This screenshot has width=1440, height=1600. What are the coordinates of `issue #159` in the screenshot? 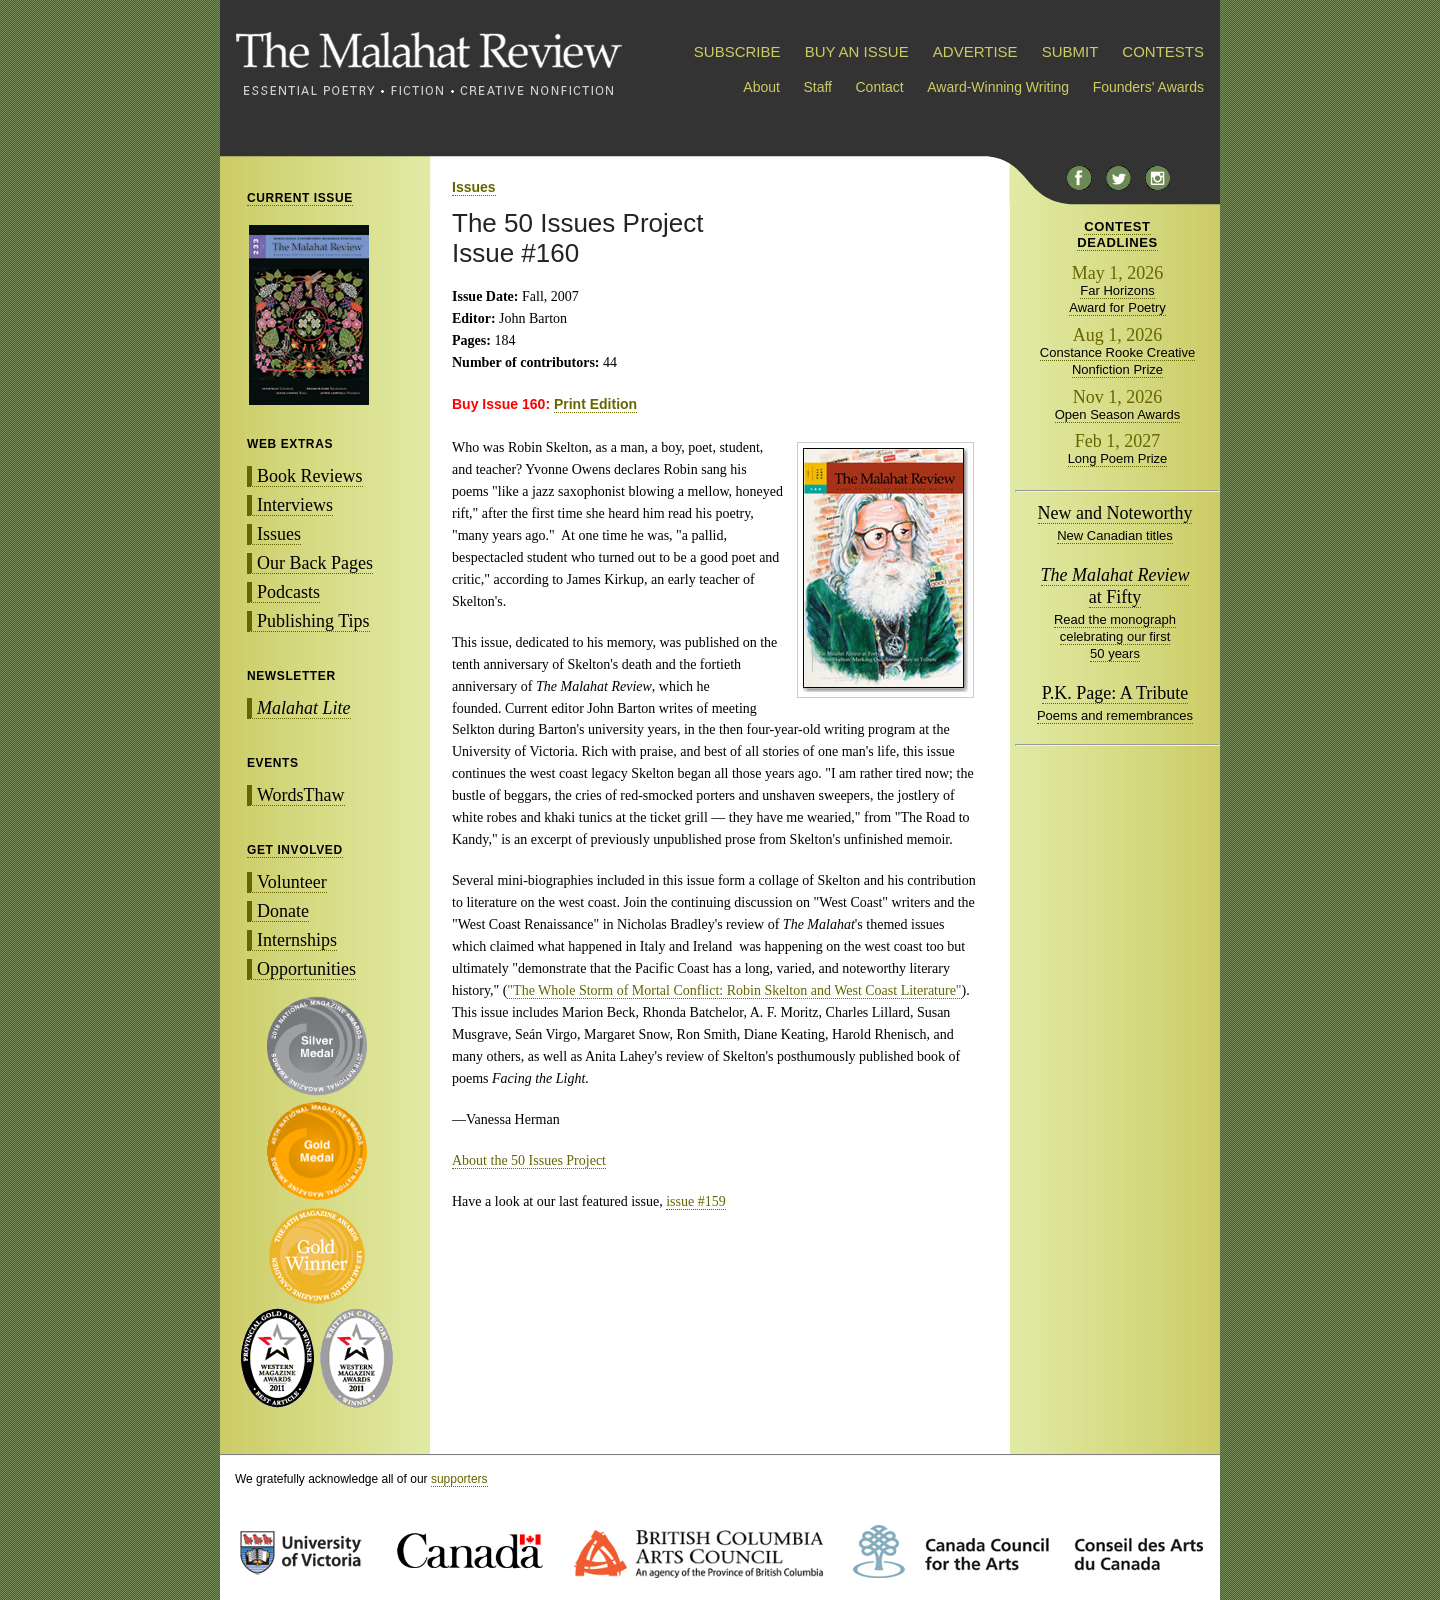 It's located at (696, 1201).